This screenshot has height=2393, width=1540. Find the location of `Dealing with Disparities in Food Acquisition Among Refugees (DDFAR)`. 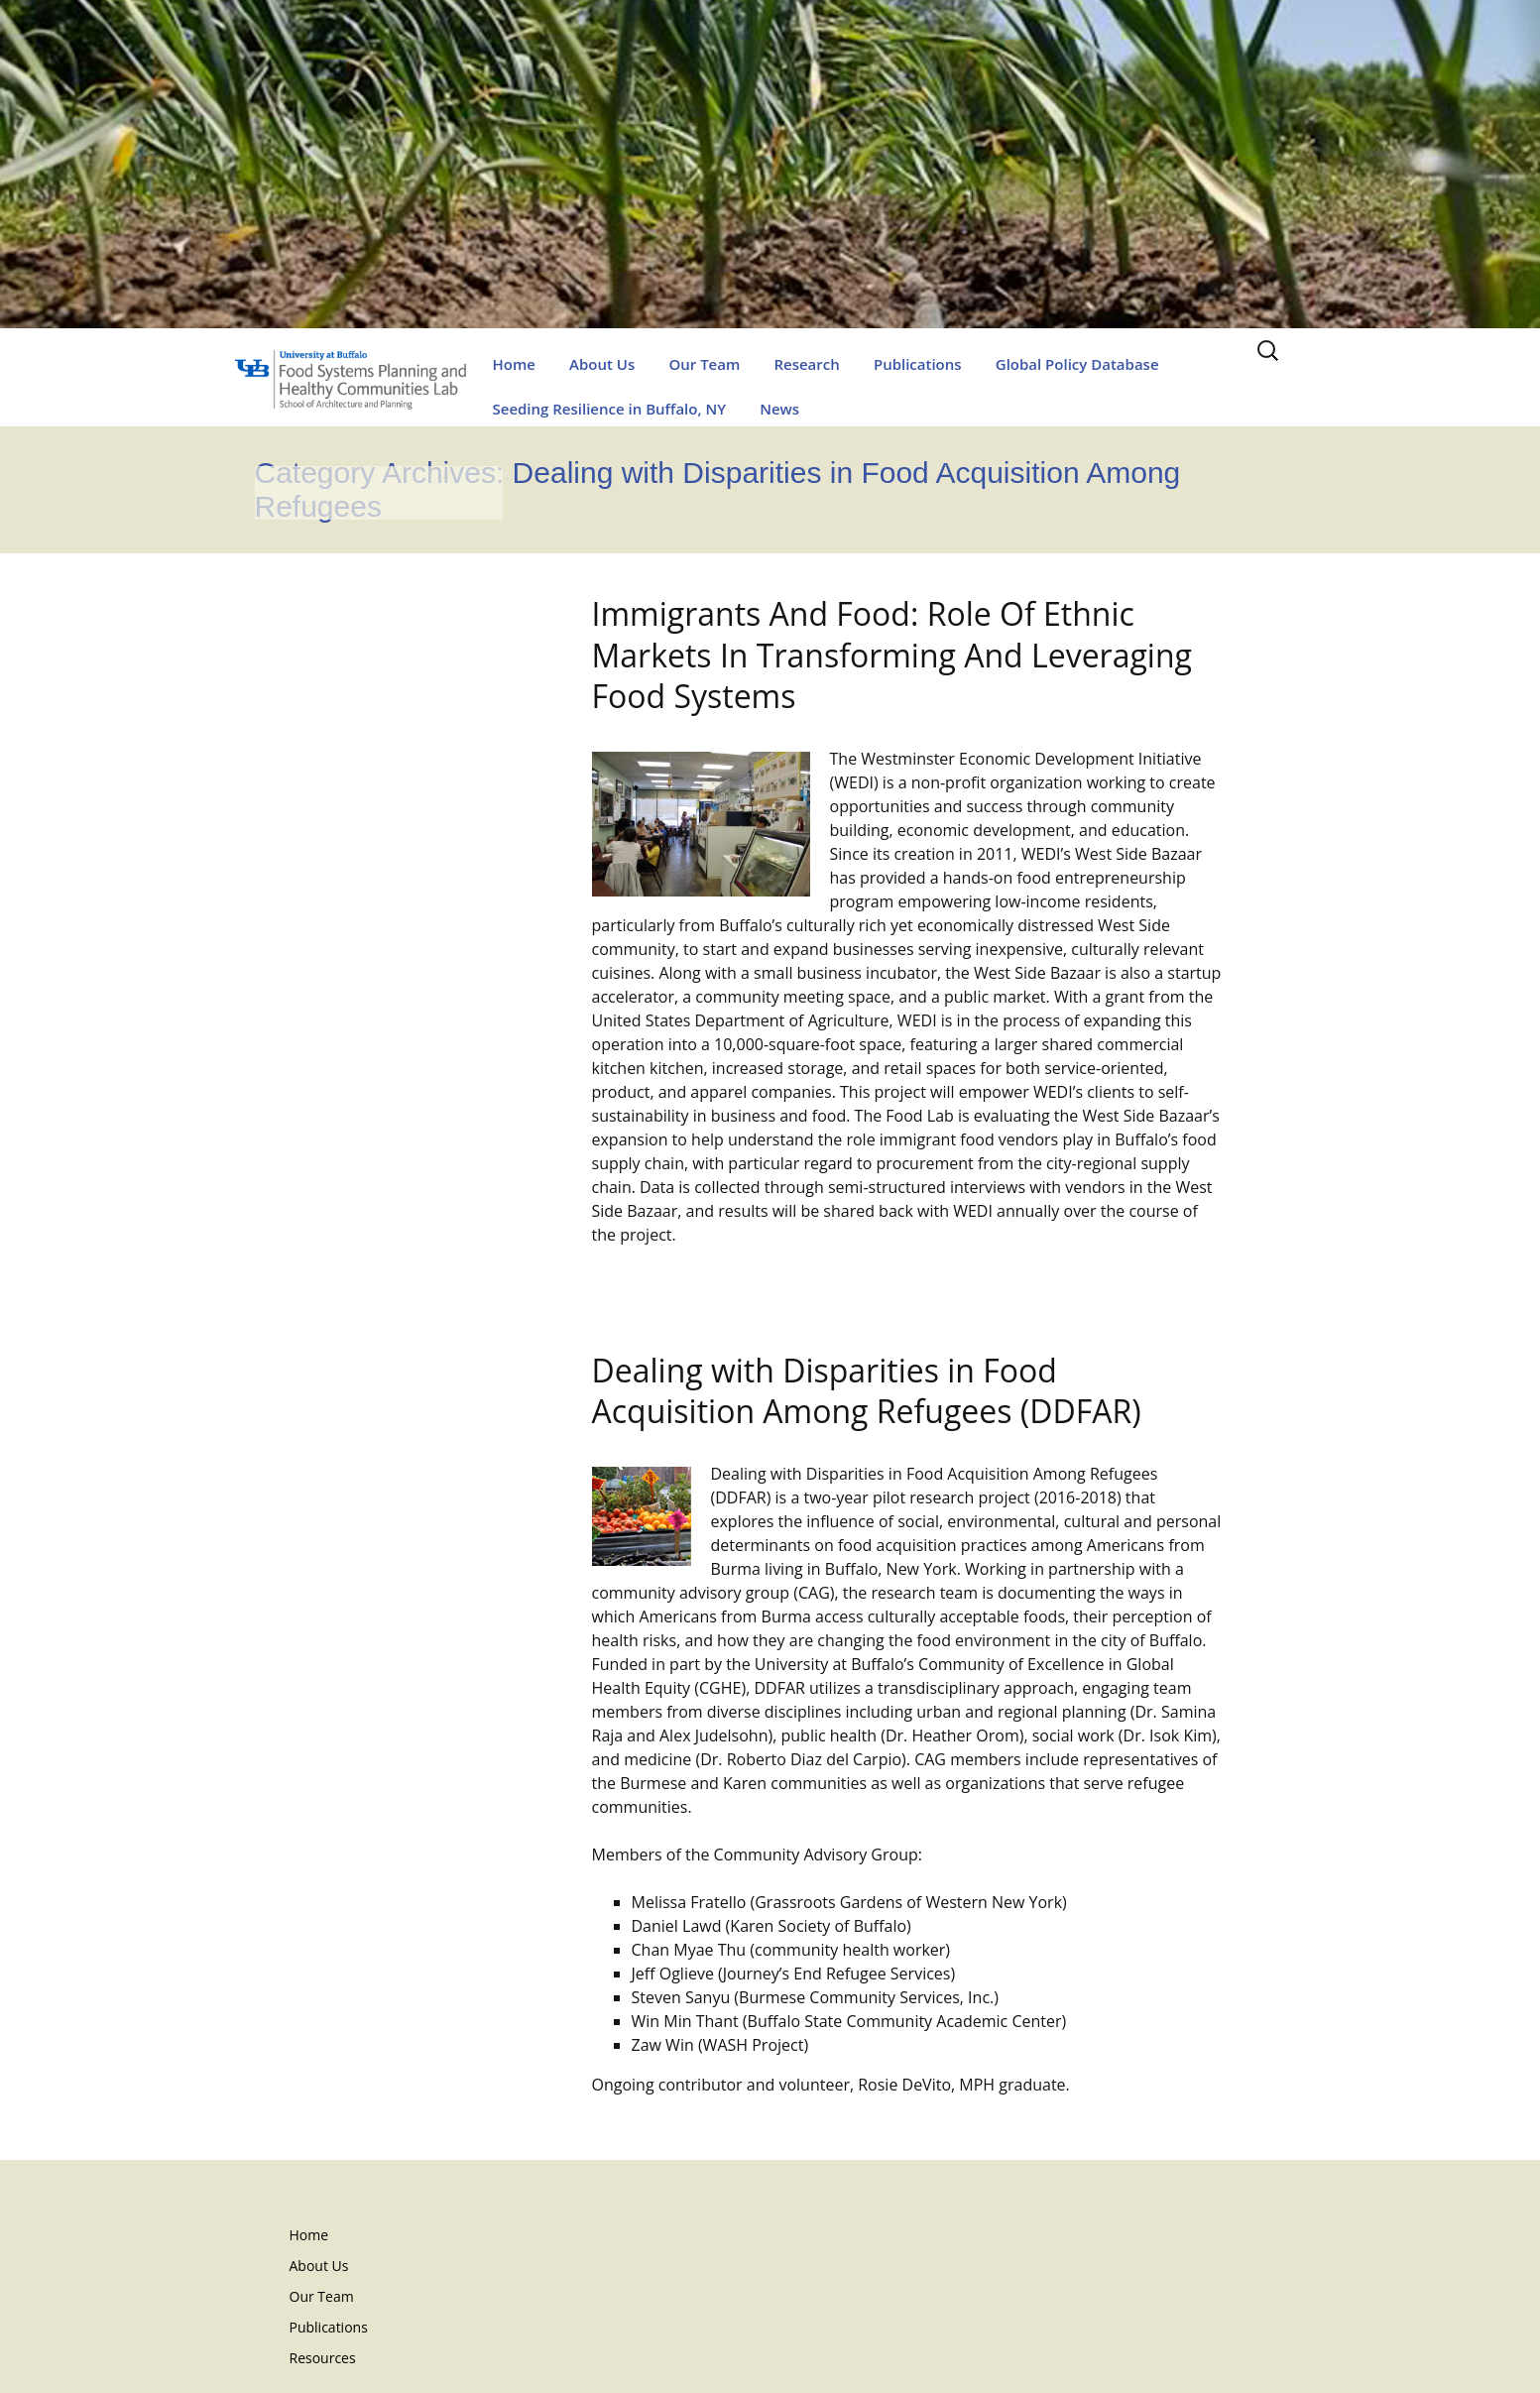

Dealing with Disparities in Food Acquisition Among Refugees (DDFAR) is located at coordinates (866, 1391).